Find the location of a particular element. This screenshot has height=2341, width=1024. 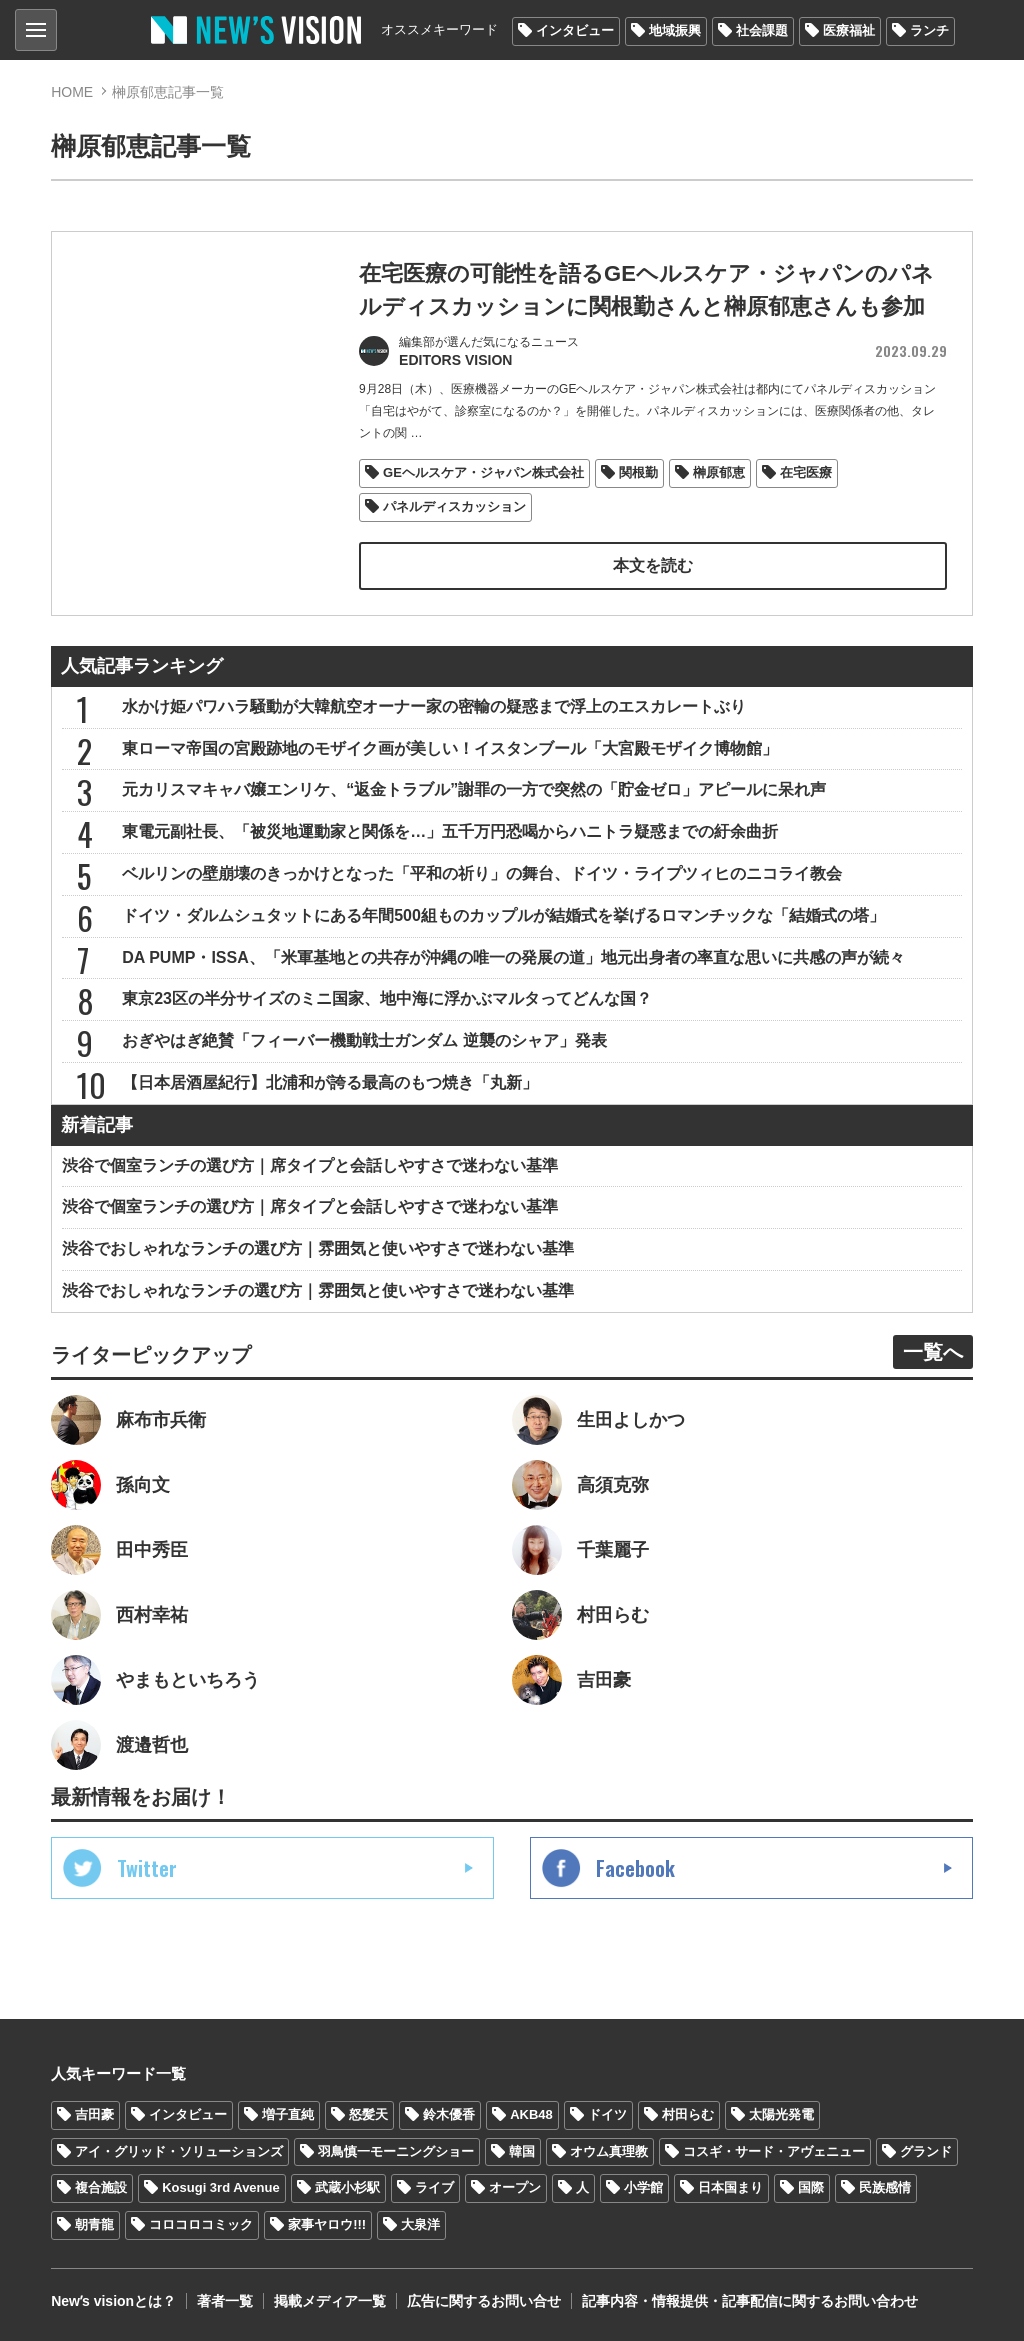

オウム真理教 is located at coordinates (609, 2151).